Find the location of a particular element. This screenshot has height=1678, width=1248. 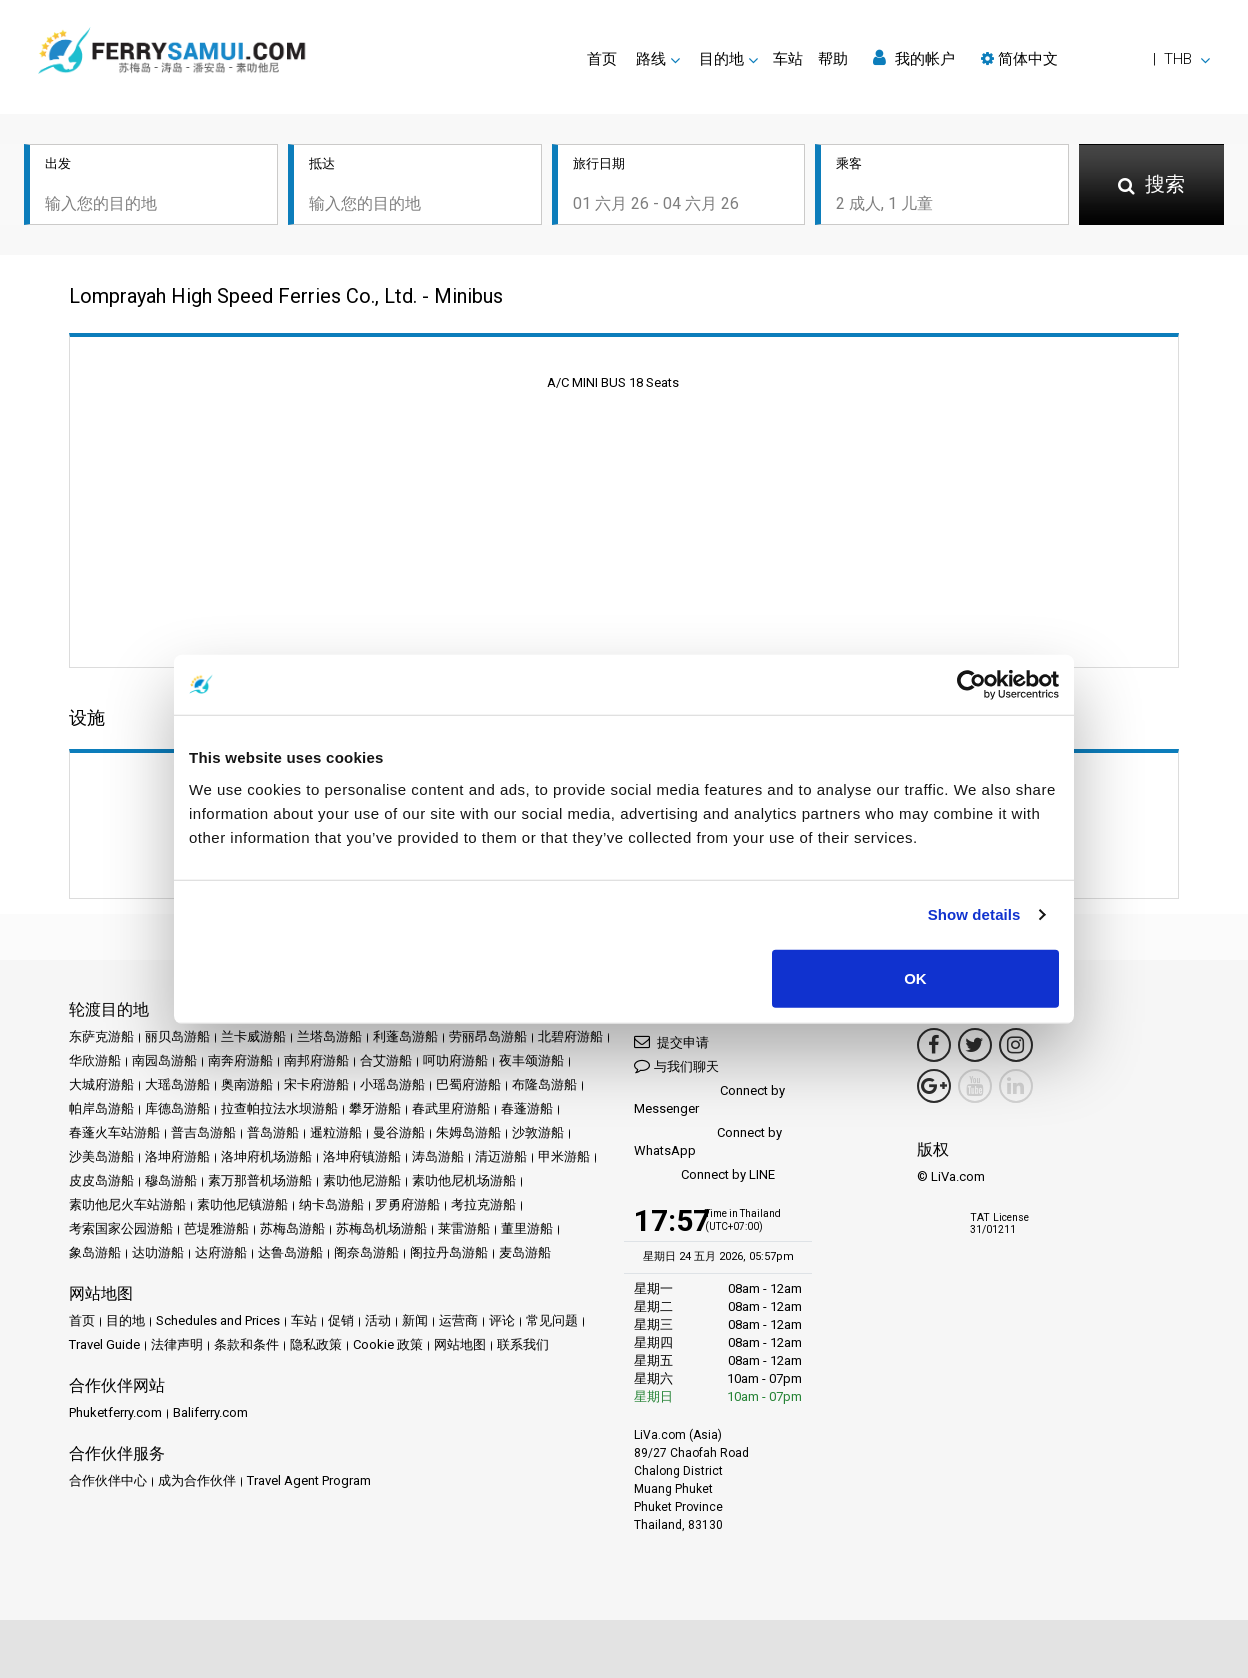

目的地 [button] is located at coordinates (721, 59).